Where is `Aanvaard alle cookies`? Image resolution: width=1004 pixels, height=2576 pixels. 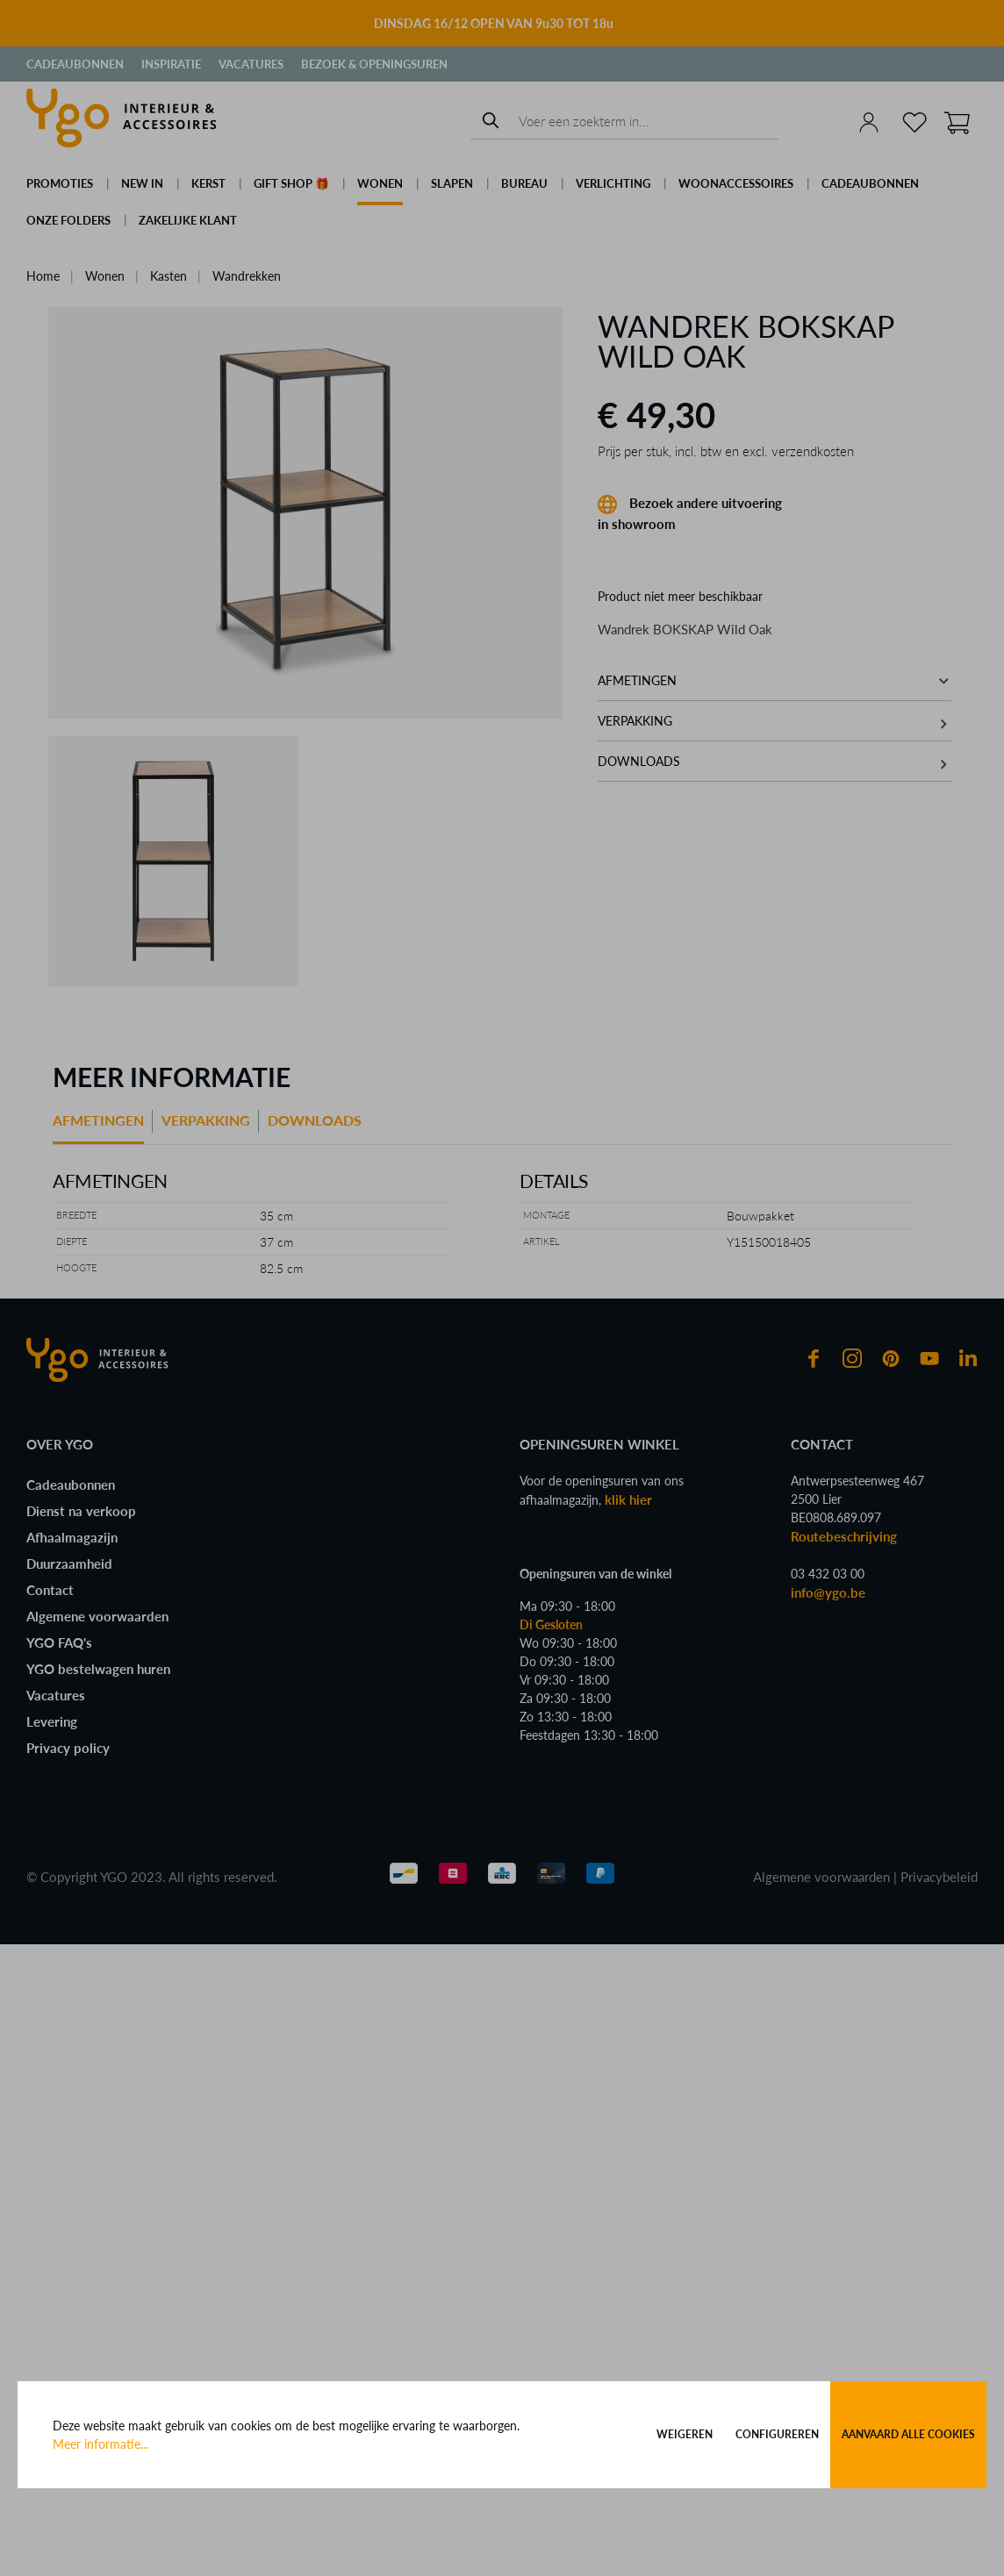
Aanvaard alle cookies is located at coordinates (908, 2434).